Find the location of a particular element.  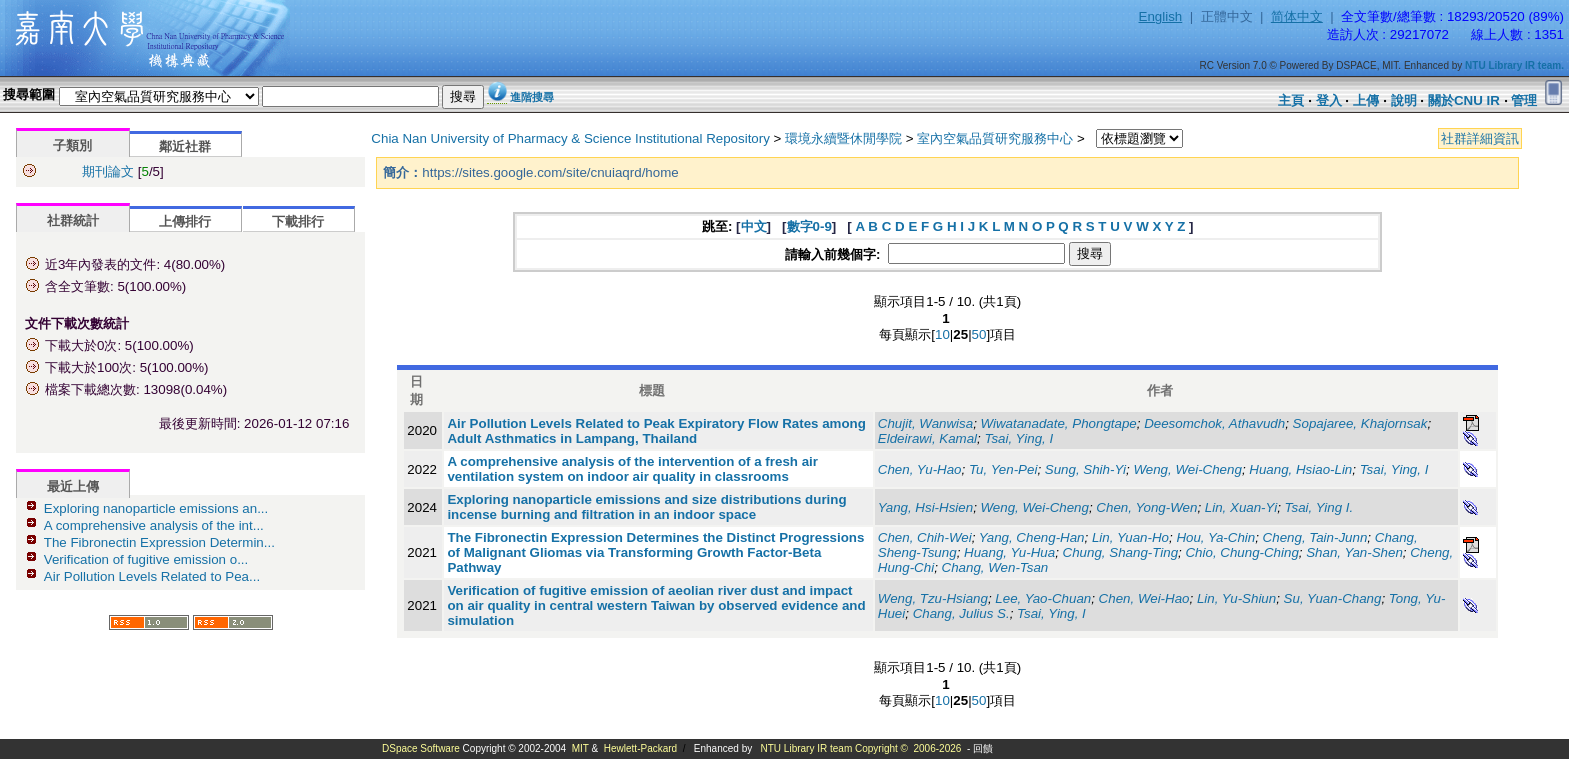

關於CNU IR is located at coordinates (1464, 100).